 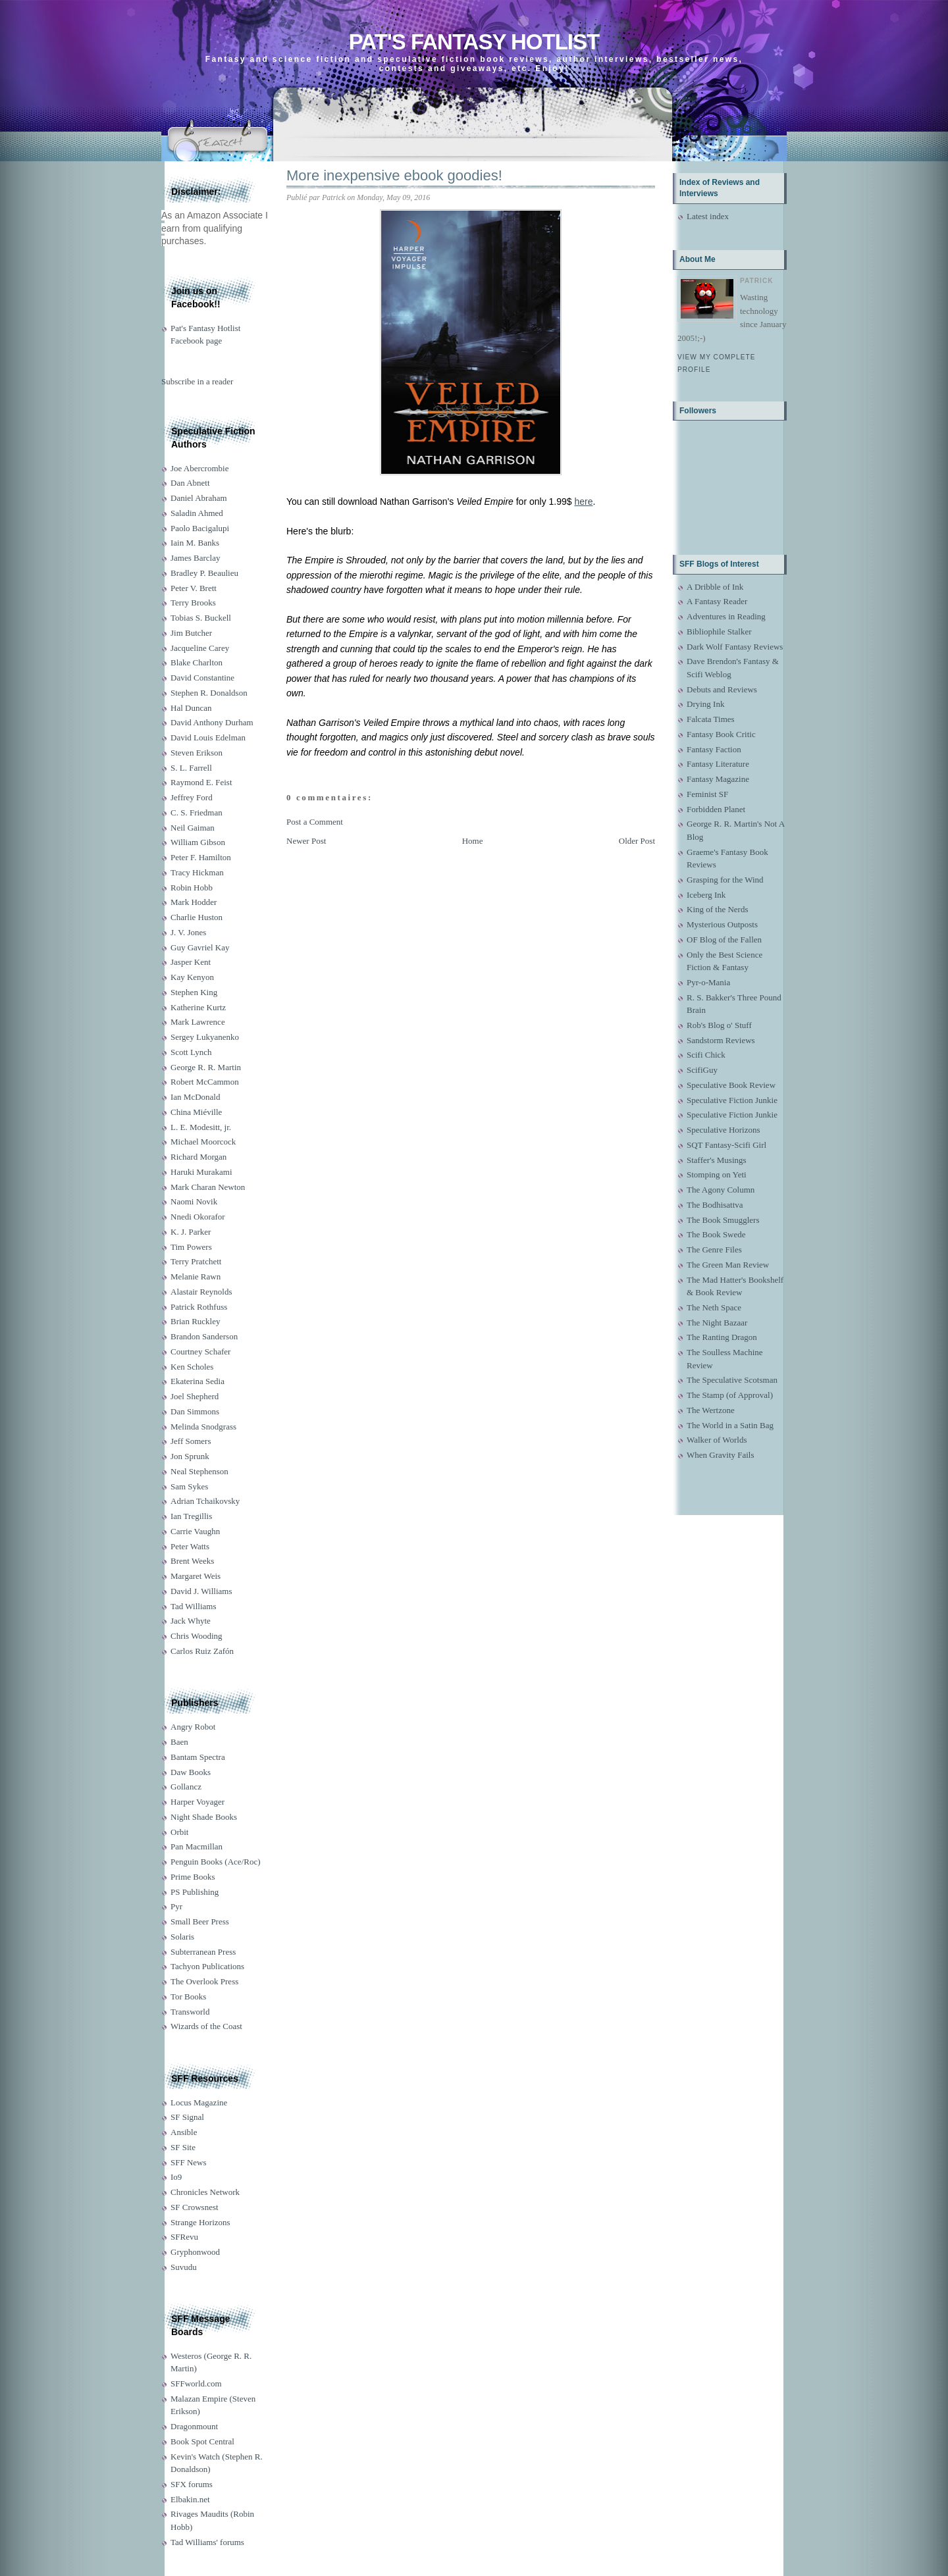 I want to click on Grasping for the Wind, so click(x=725, y=880).